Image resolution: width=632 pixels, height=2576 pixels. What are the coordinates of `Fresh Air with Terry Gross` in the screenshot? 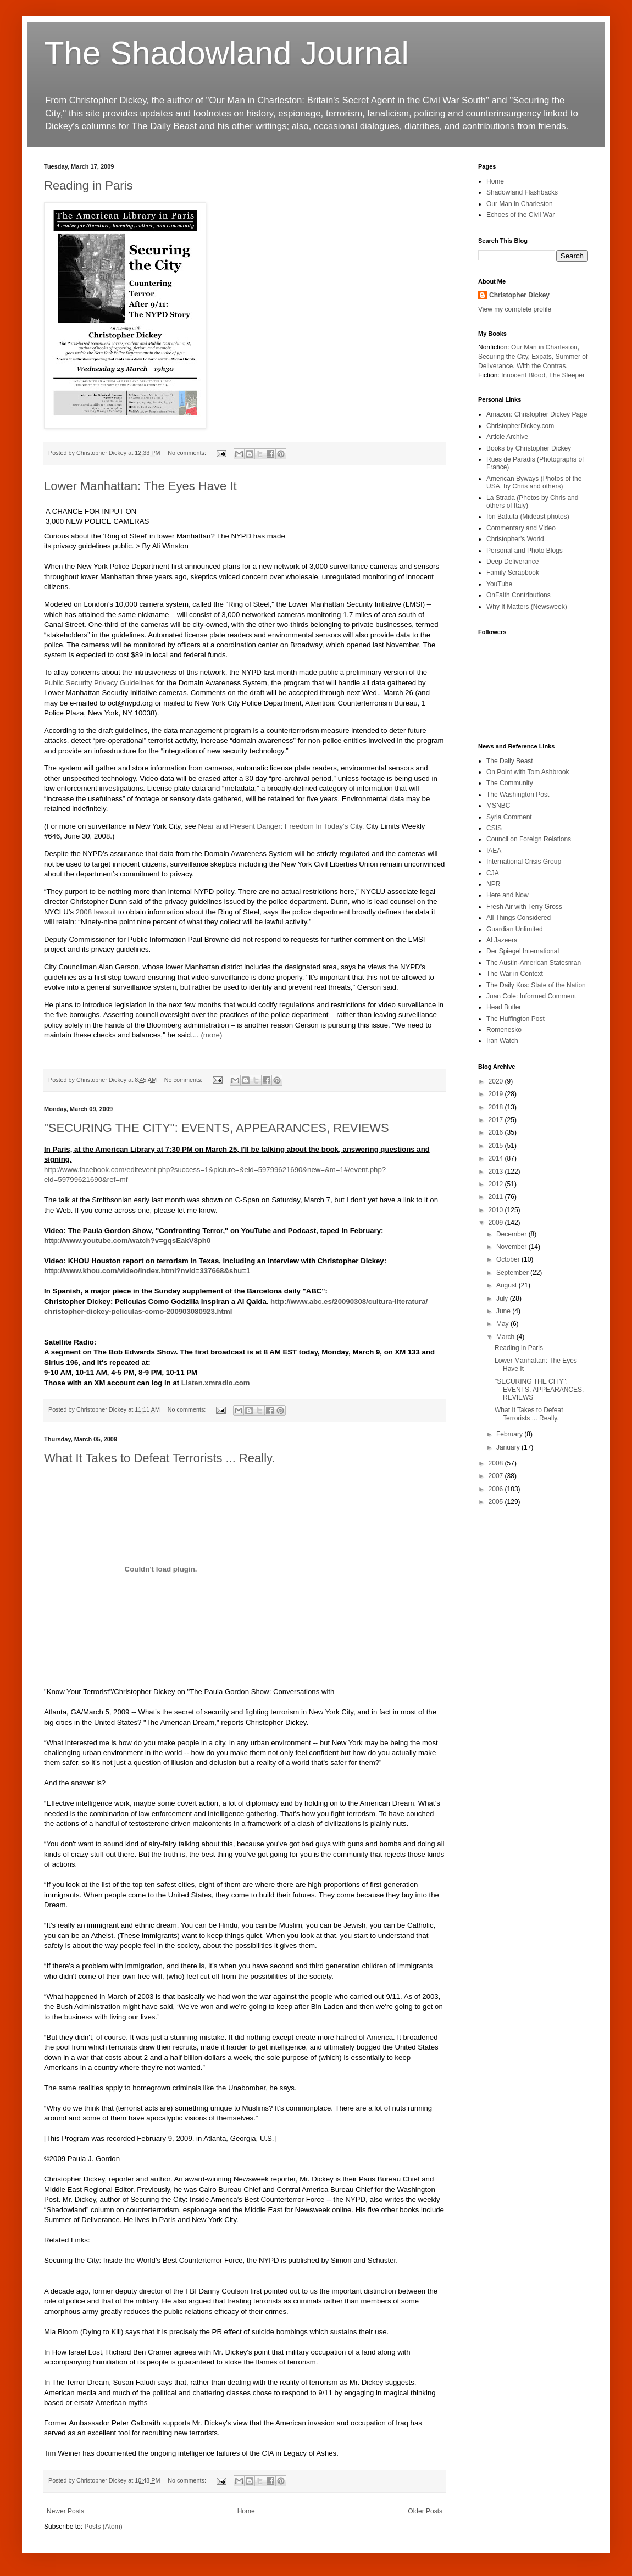 It's located at (524, 907).